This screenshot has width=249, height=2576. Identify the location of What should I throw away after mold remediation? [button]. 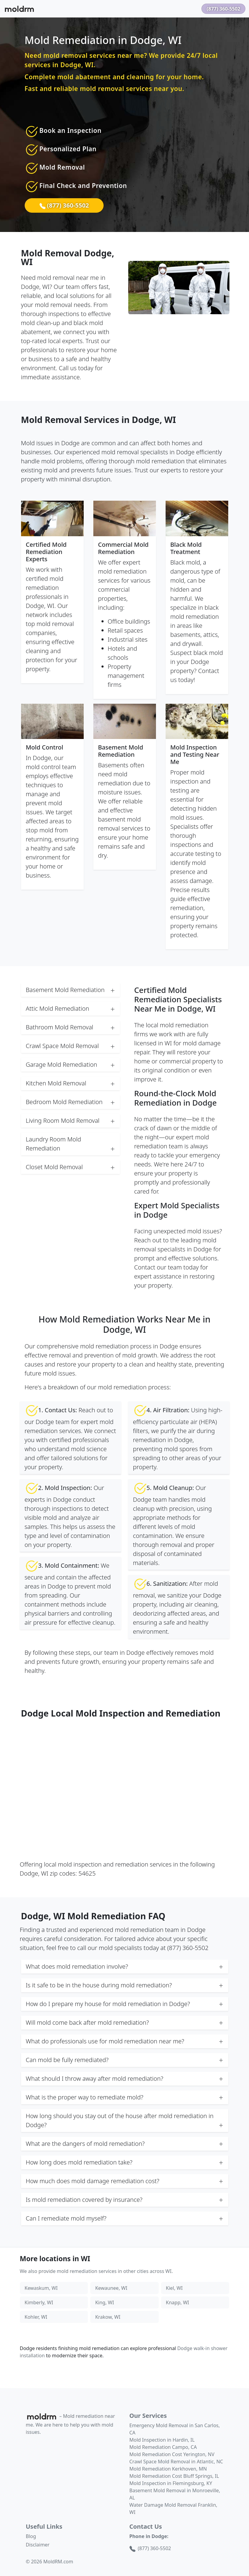
(124, 2078).